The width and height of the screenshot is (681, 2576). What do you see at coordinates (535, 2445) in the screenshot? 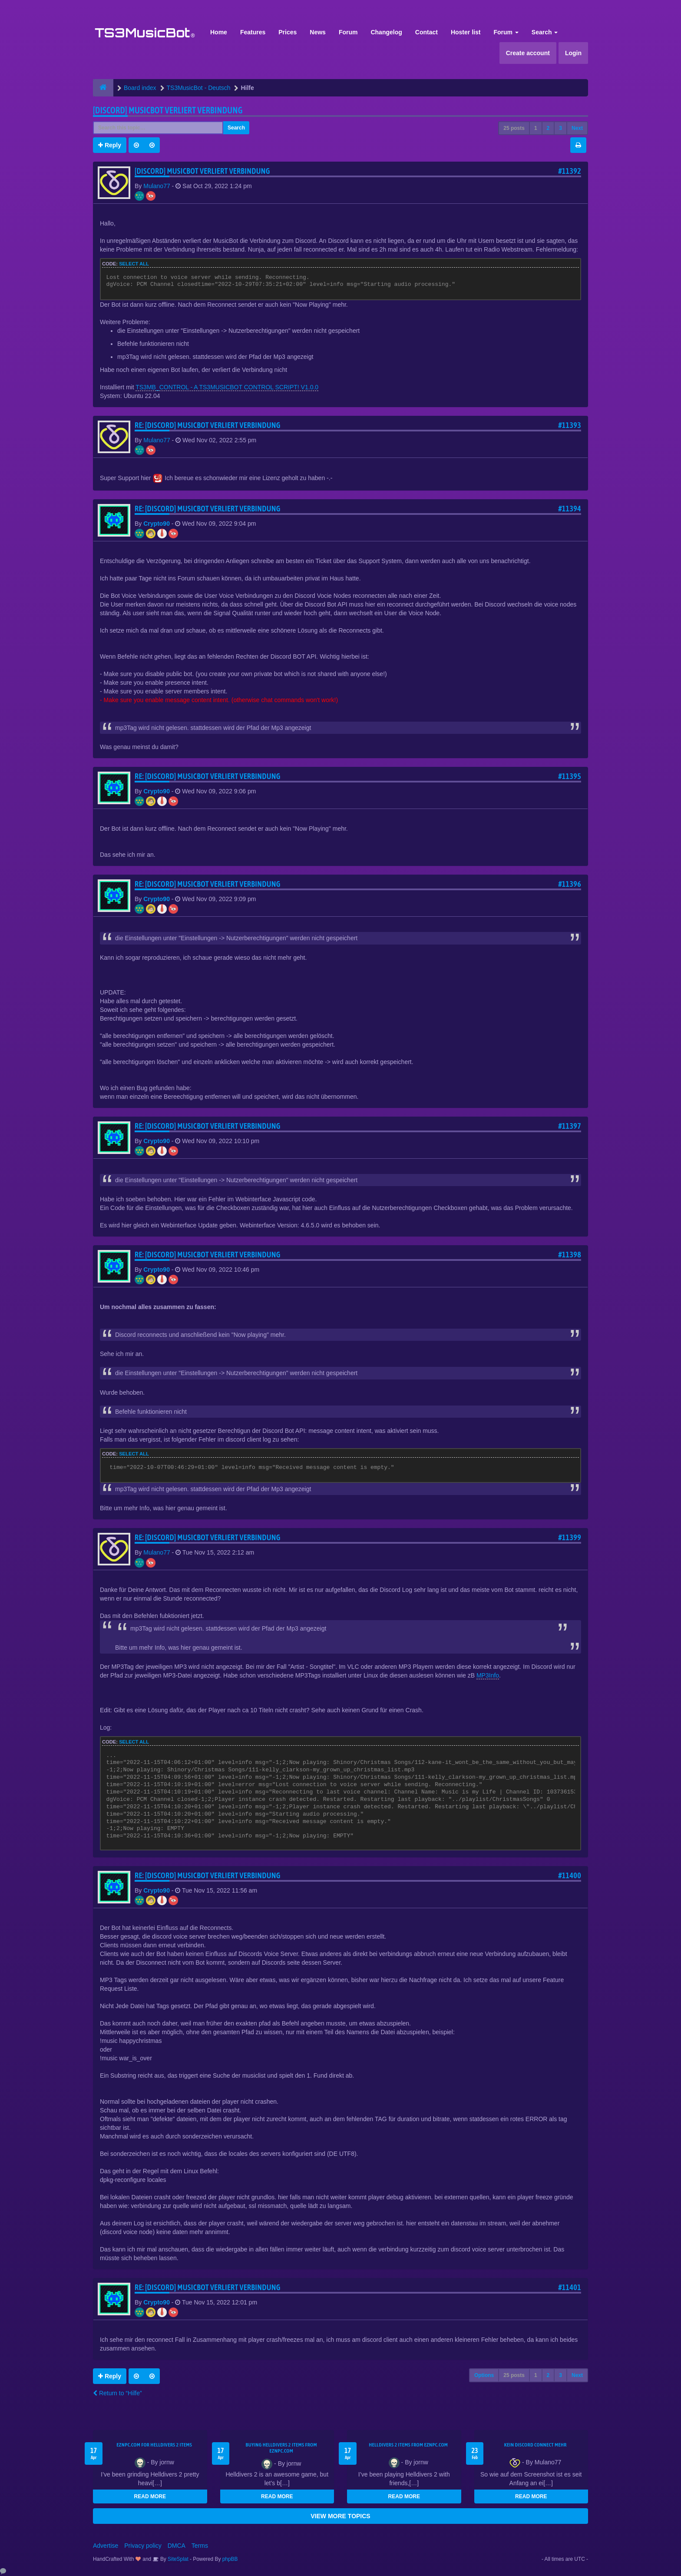
I see `kein Discord connect mehr` at bounding box center [535, 2445].